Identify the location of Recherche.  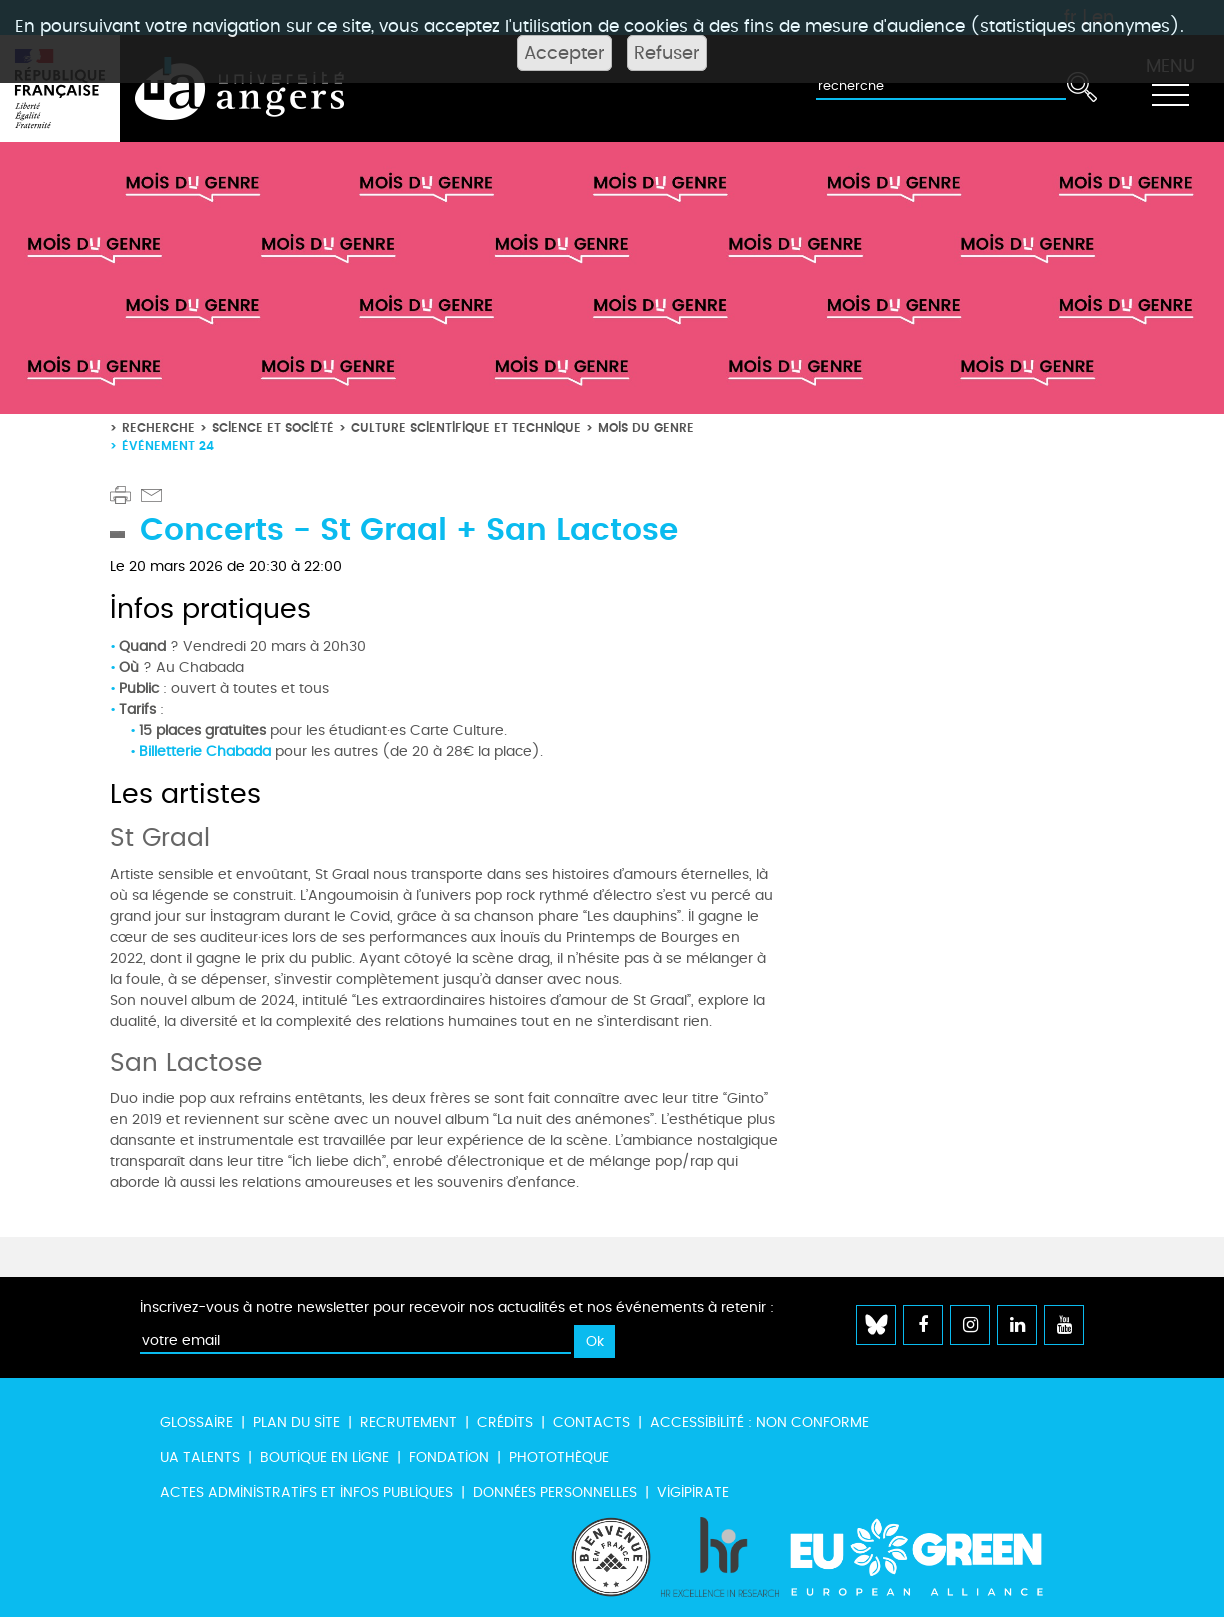
(158, 427).